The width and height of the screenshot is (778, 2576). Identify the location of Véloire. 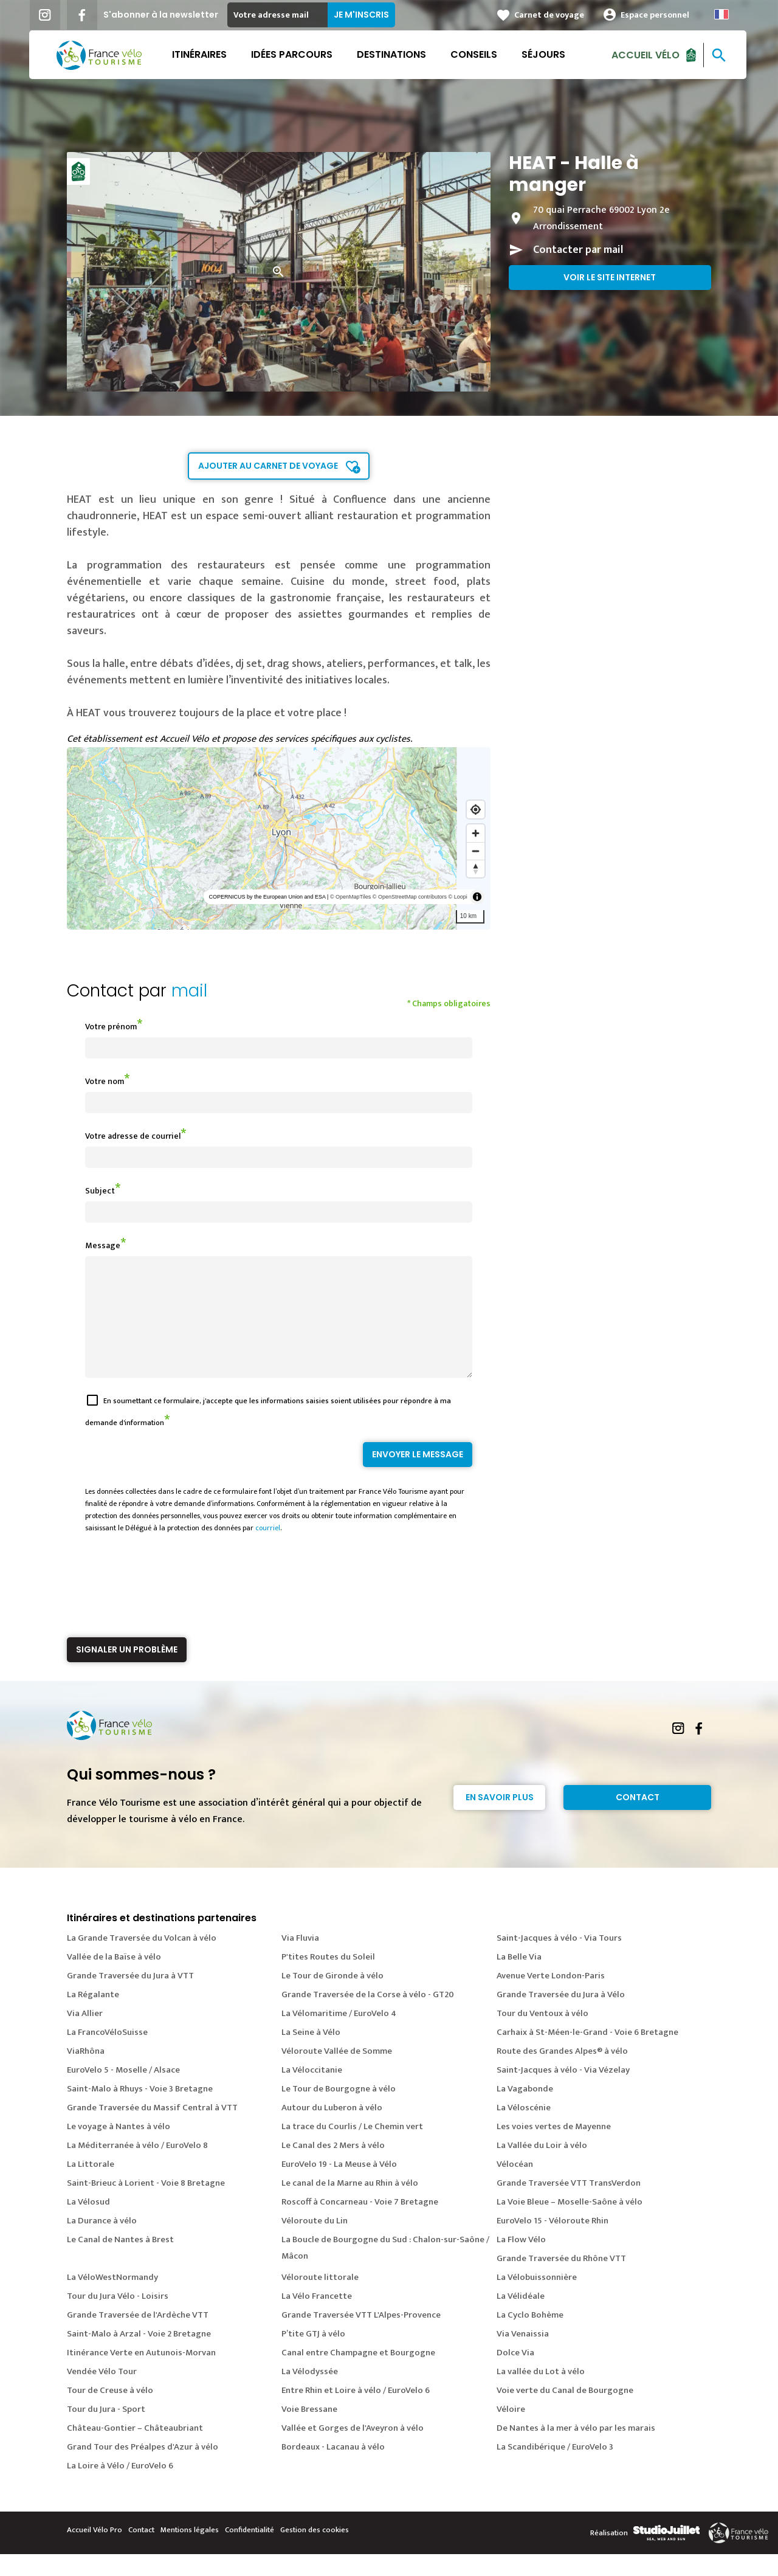
(511, 2431).